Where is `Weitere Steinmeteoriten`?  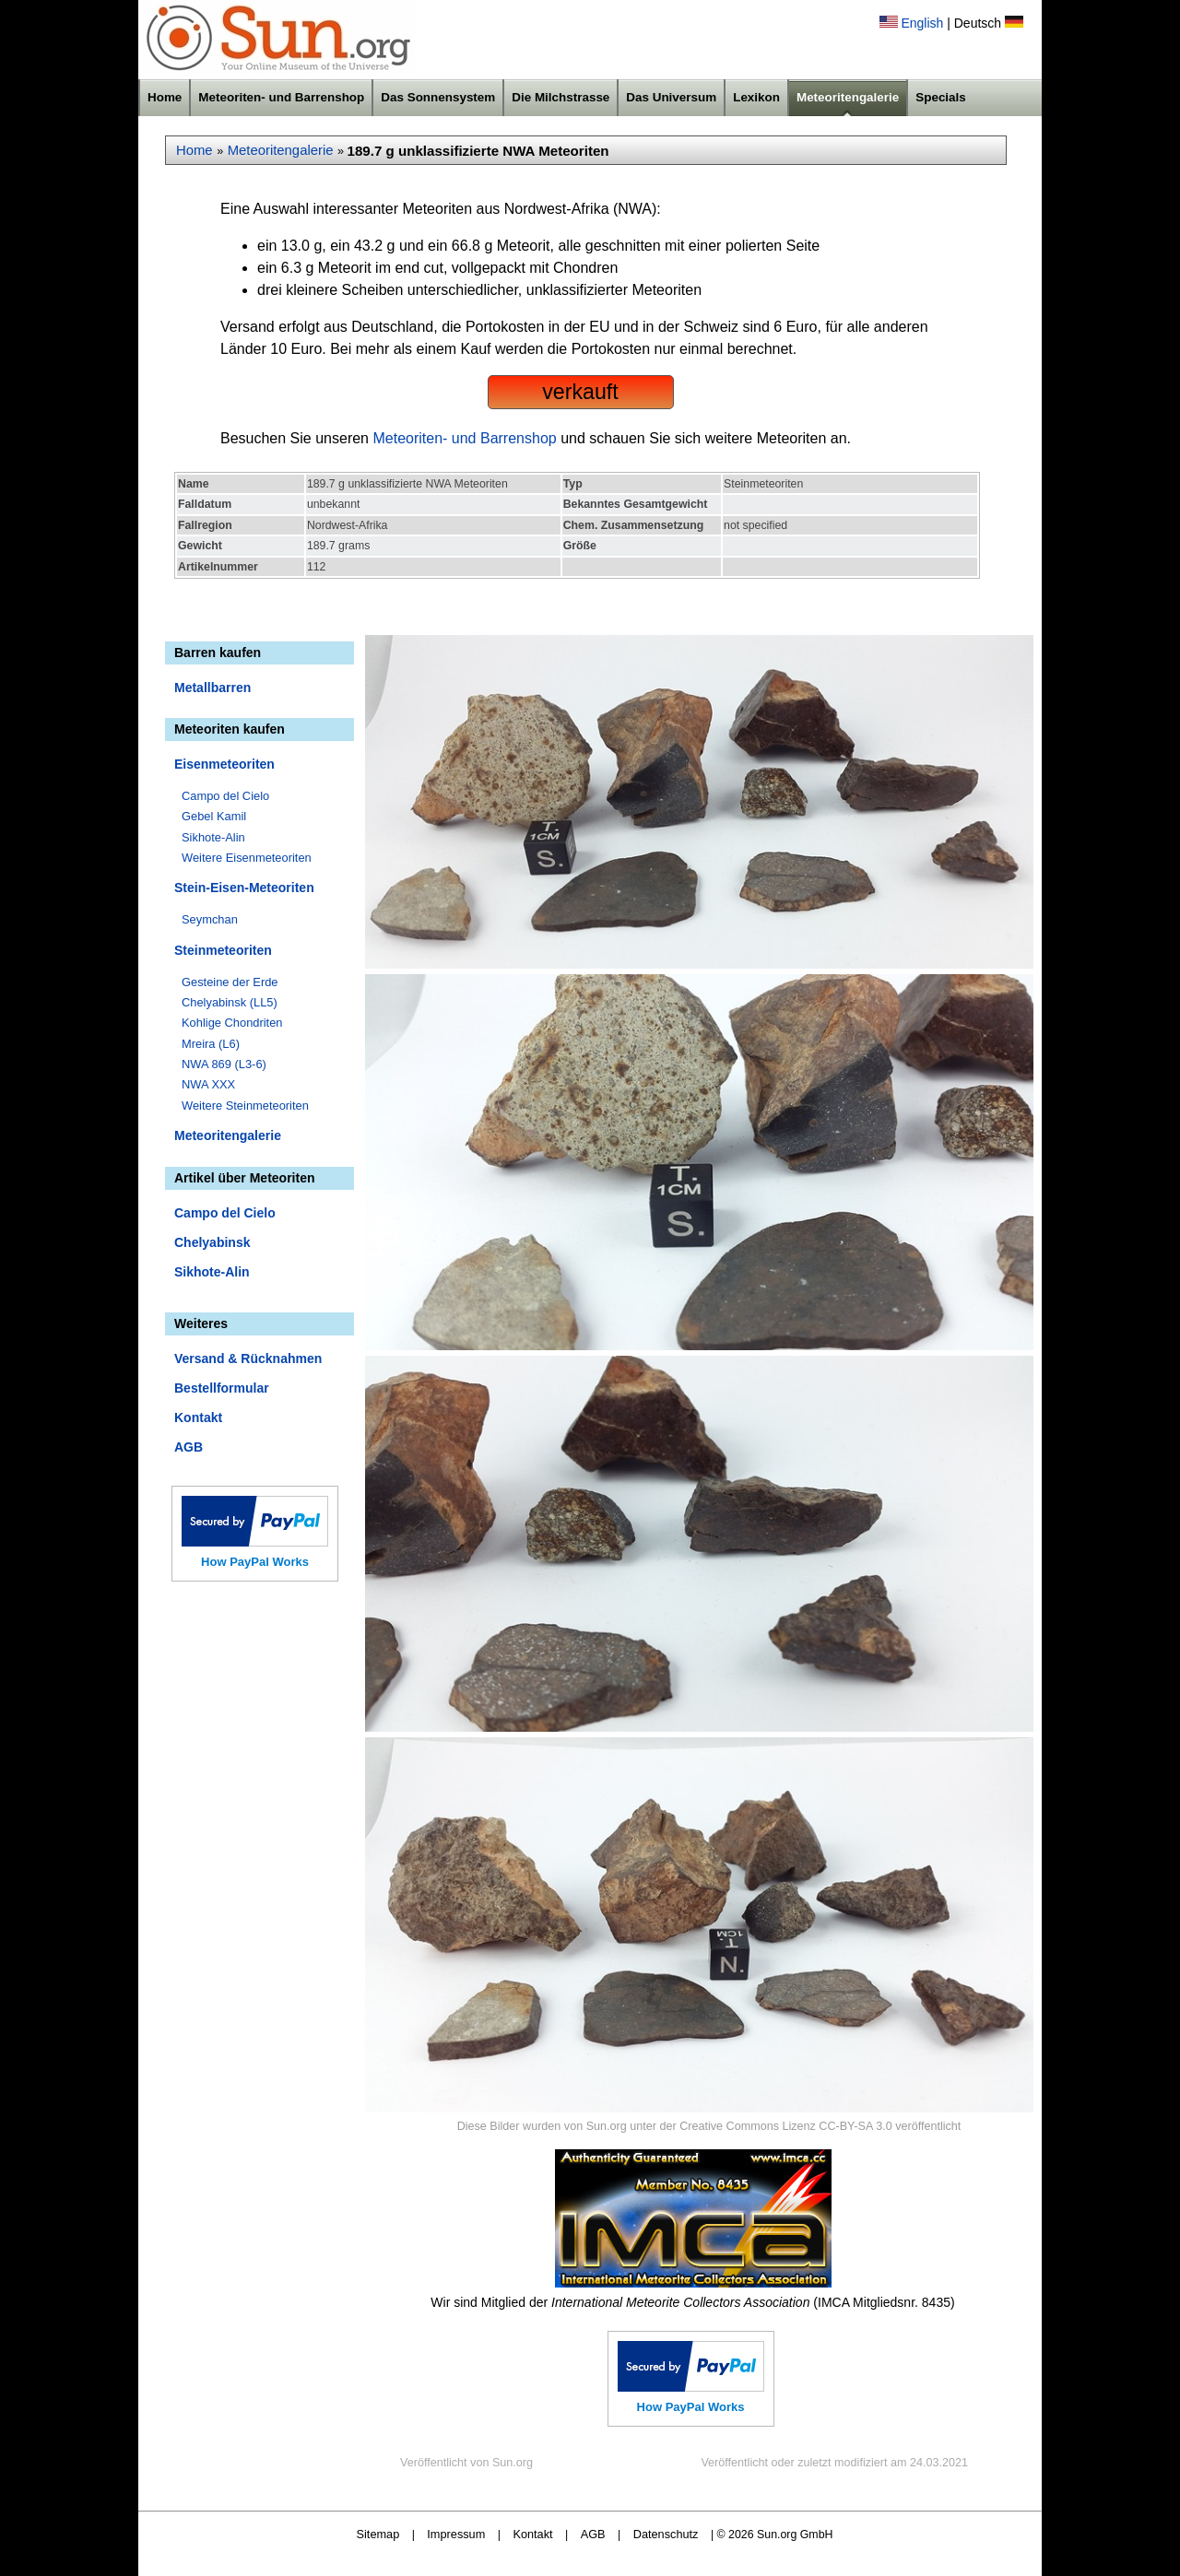
Weitere Steinmeteoriten is located at coordinates (245, 1105).